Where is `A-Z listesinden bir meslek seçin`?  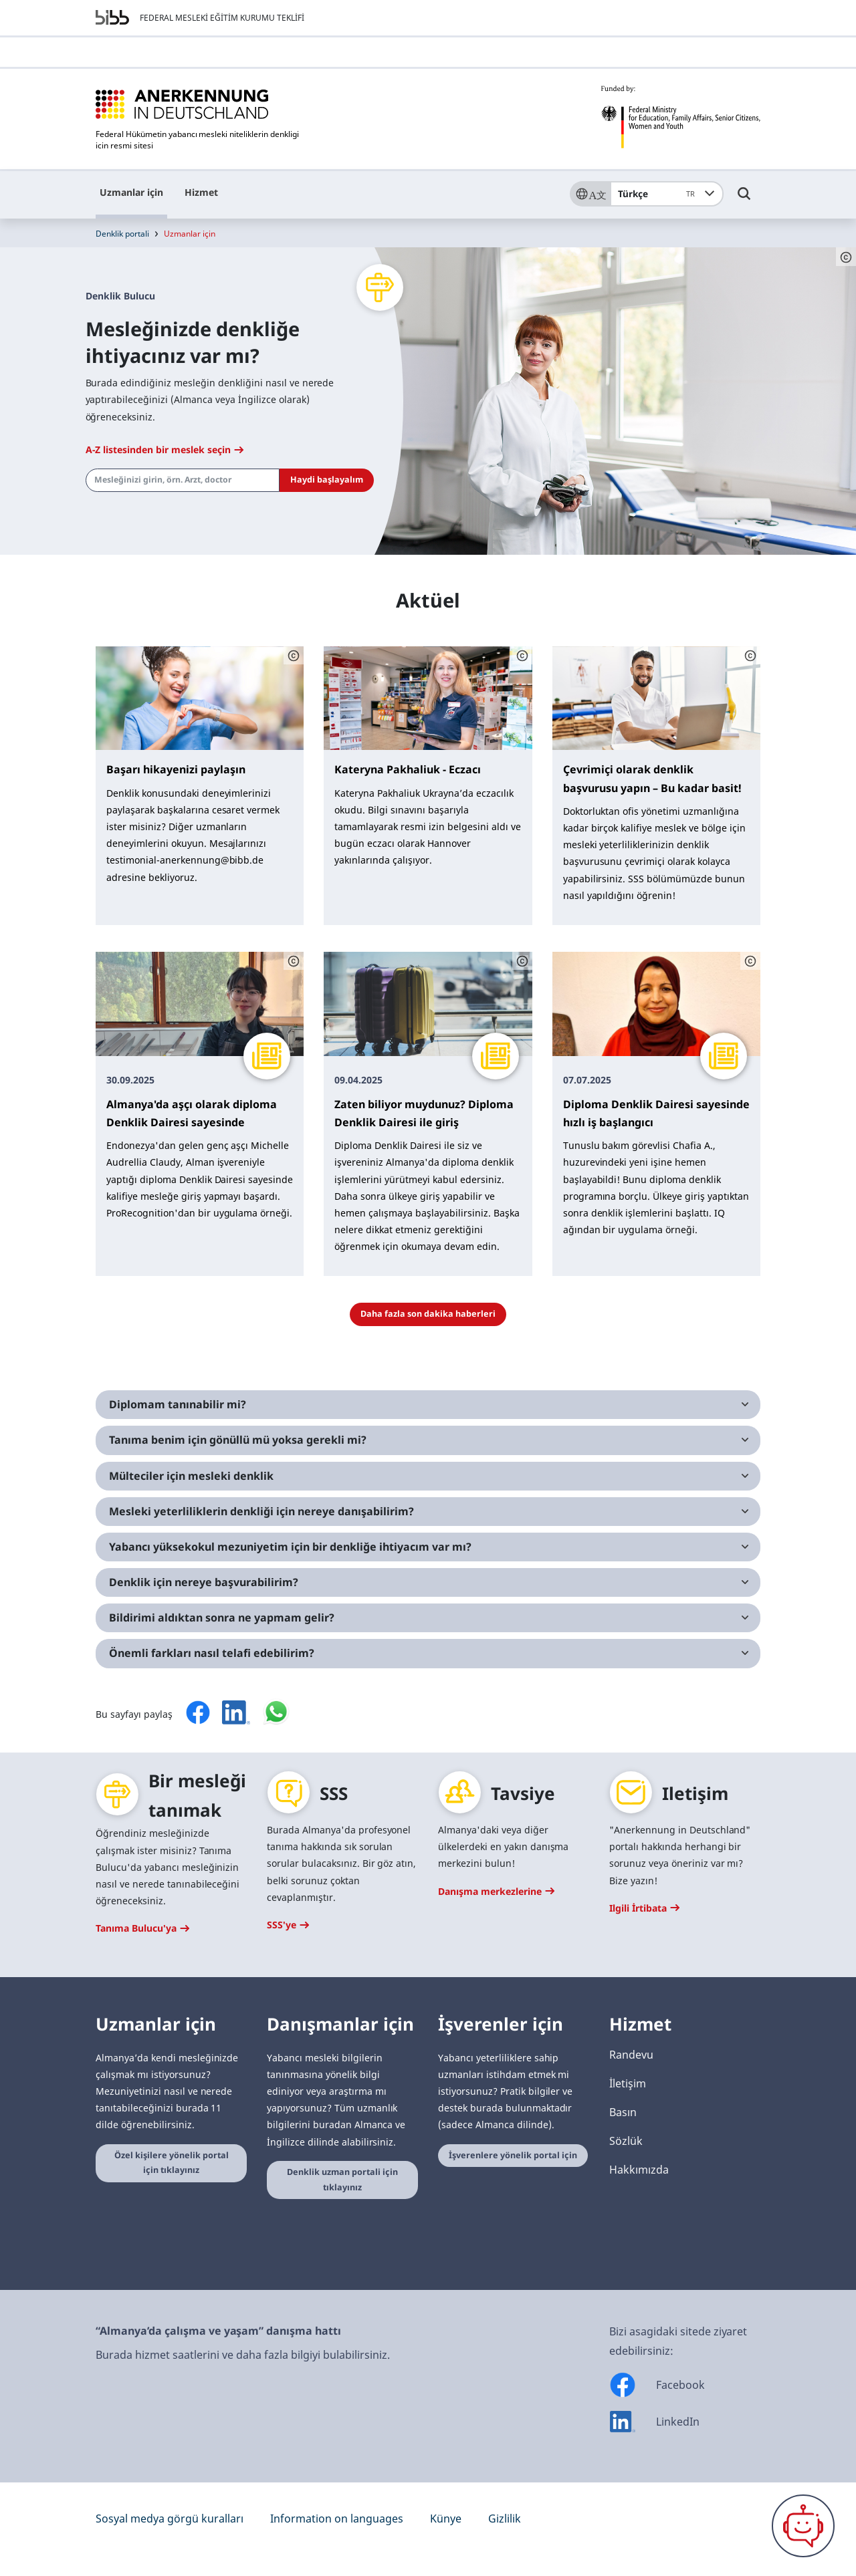 A-Z listesinden bir meslek seçin is located at coordinates (164, 449).